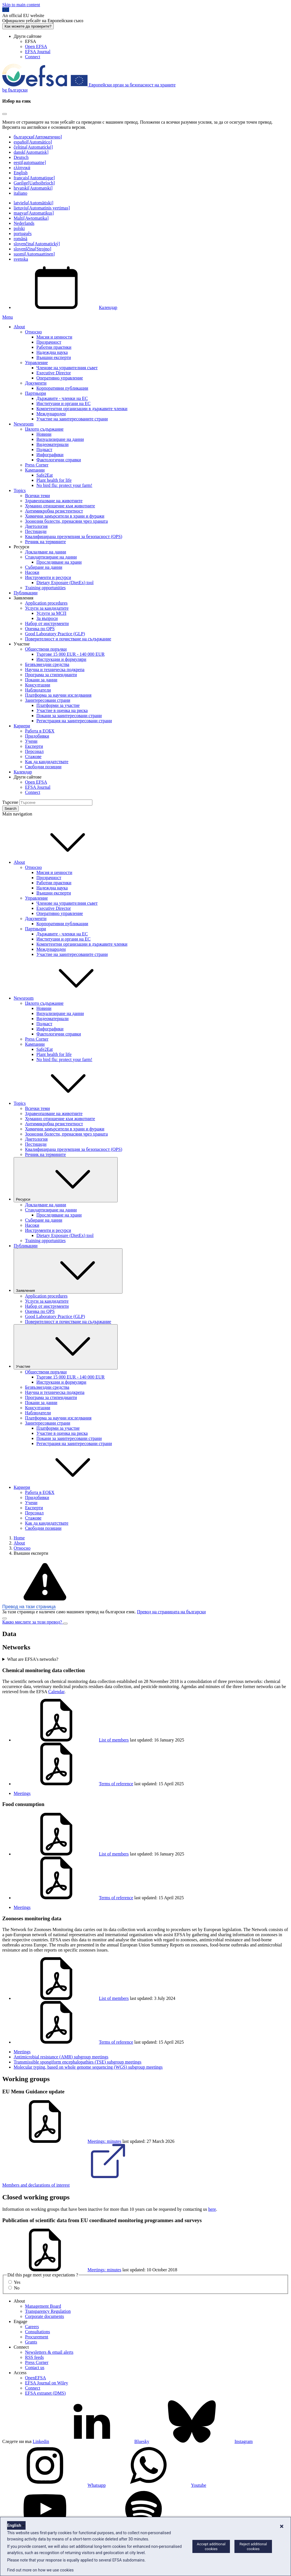 The height and width of the screenshot is (2576, 291). I want to click on Насоки, so click(32, 572).